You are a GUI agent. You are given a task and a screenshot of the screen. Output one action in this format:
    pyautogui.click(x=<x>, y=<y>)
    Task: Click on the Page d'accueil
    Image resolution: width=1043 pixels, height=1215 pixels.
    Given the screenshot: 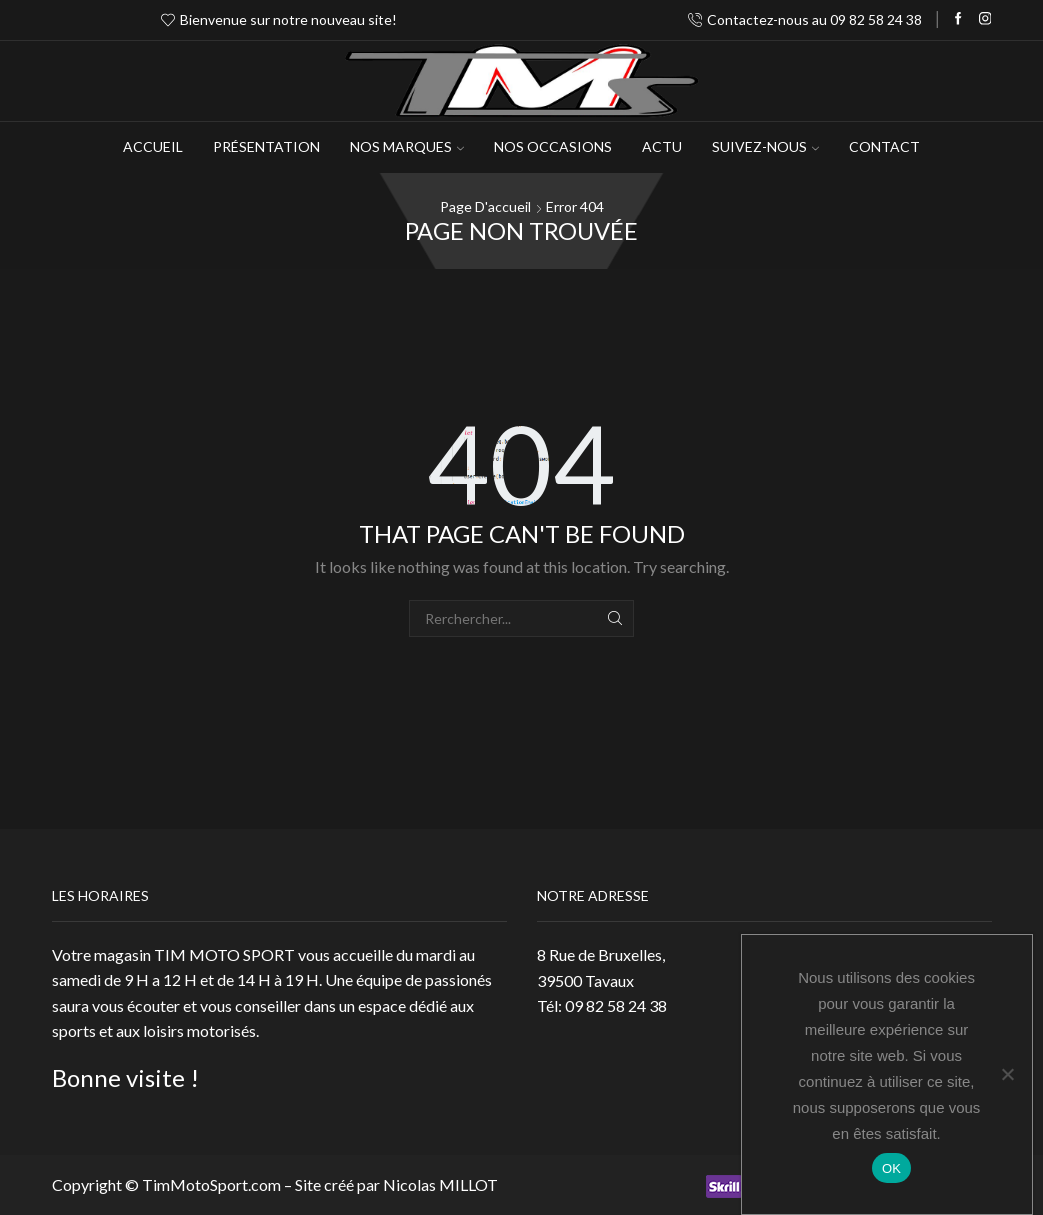 What is the action you would take?
    pyautogui.click(x=485, y=206)
    